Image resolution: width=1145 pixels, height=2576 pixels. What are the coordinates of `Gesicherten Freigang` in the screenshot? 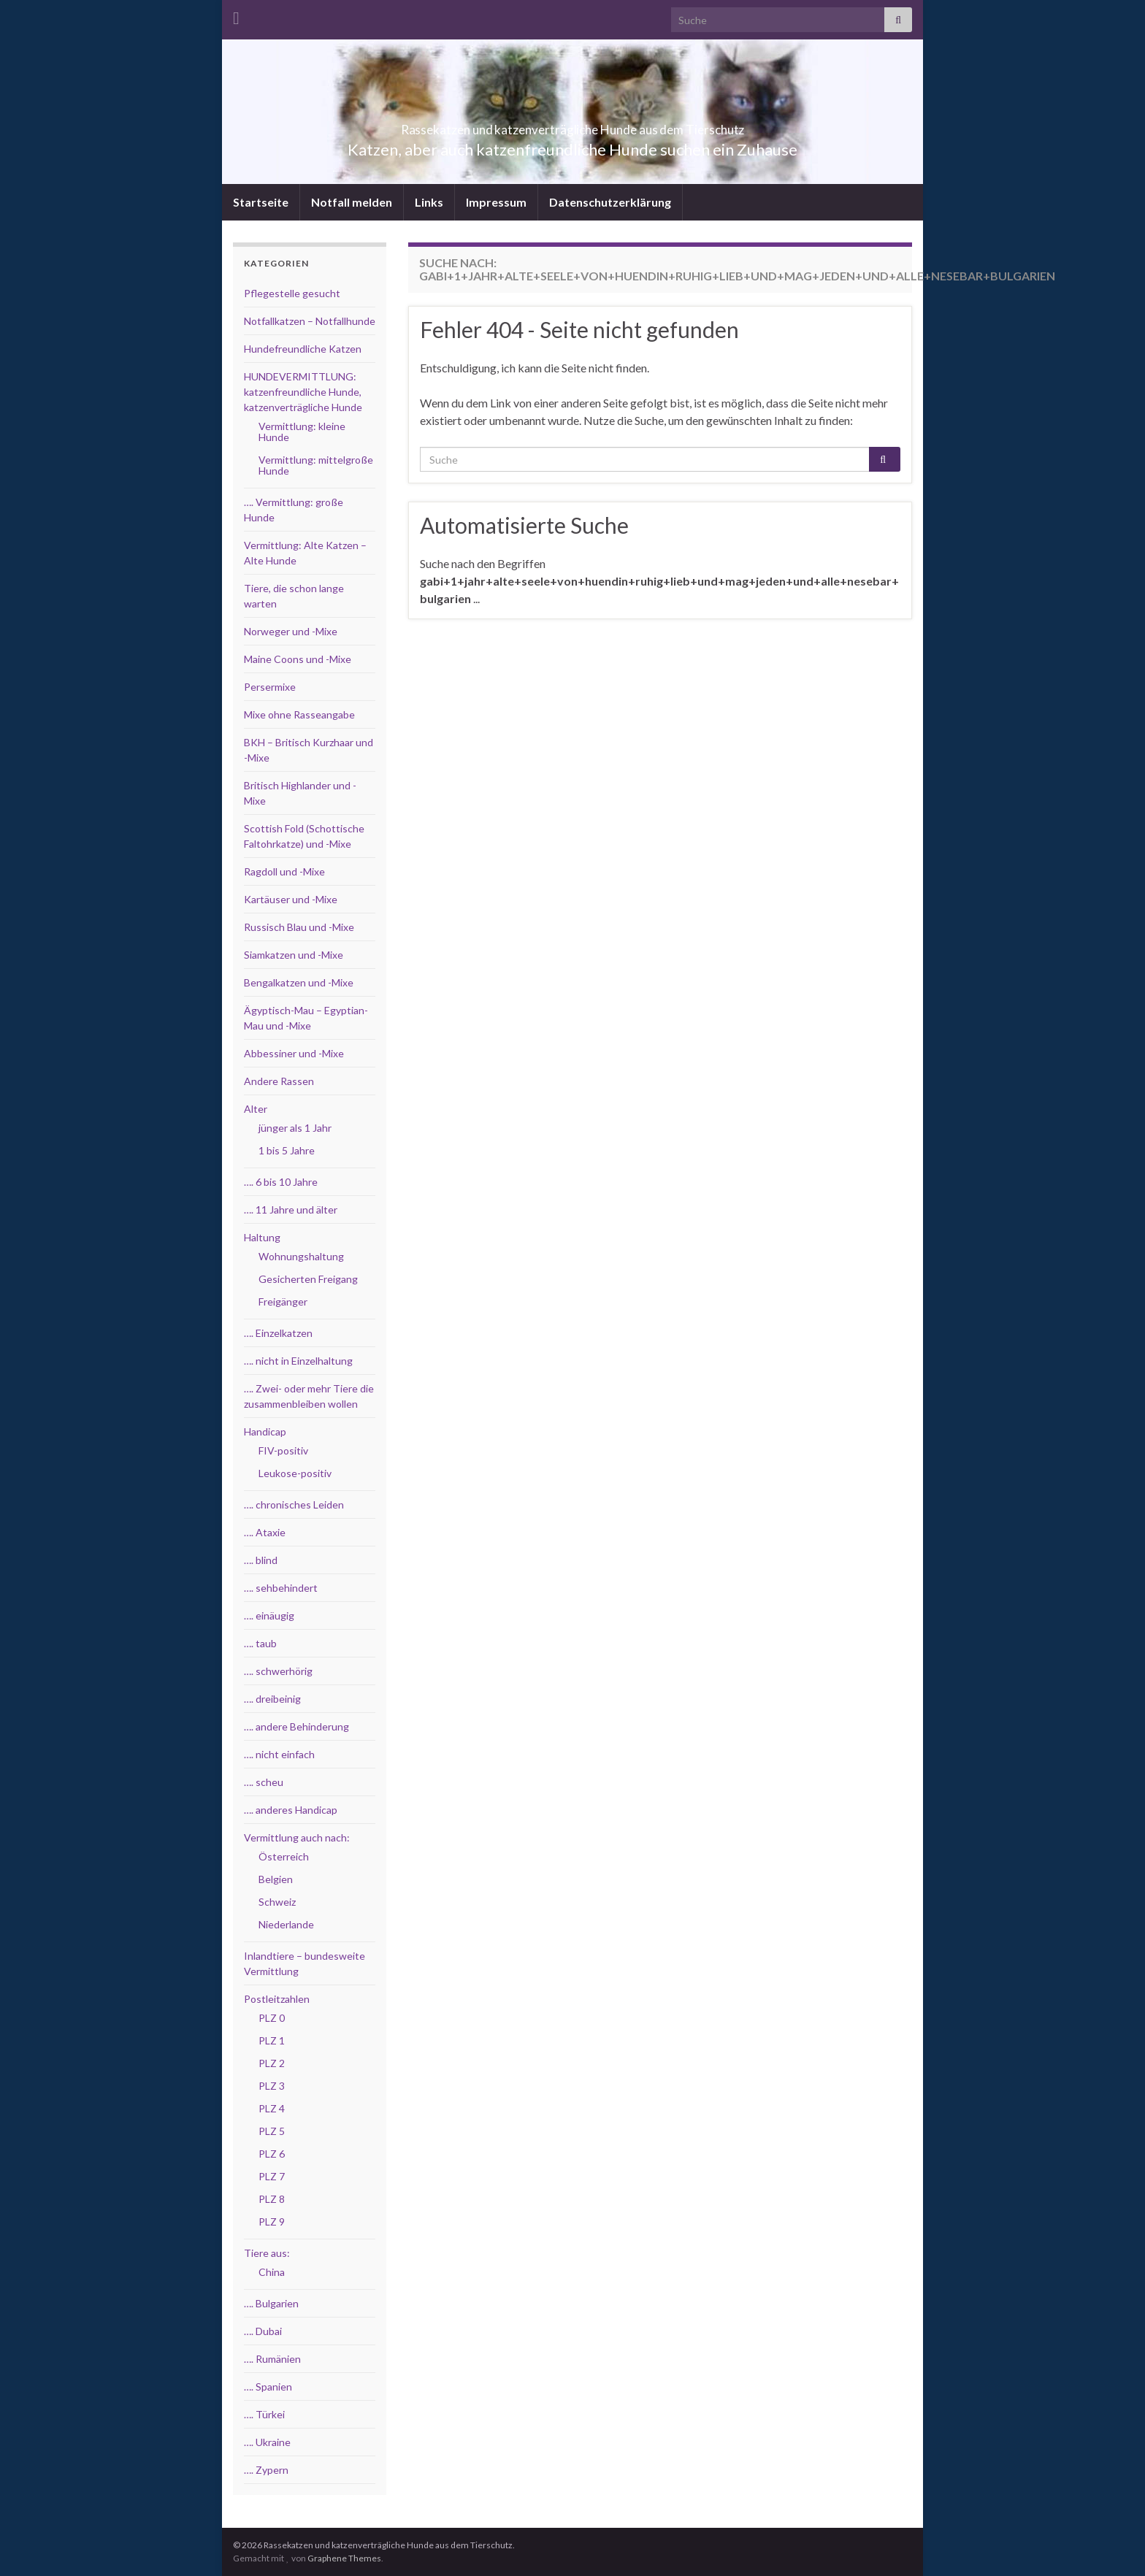 It's located at (308, 1279).